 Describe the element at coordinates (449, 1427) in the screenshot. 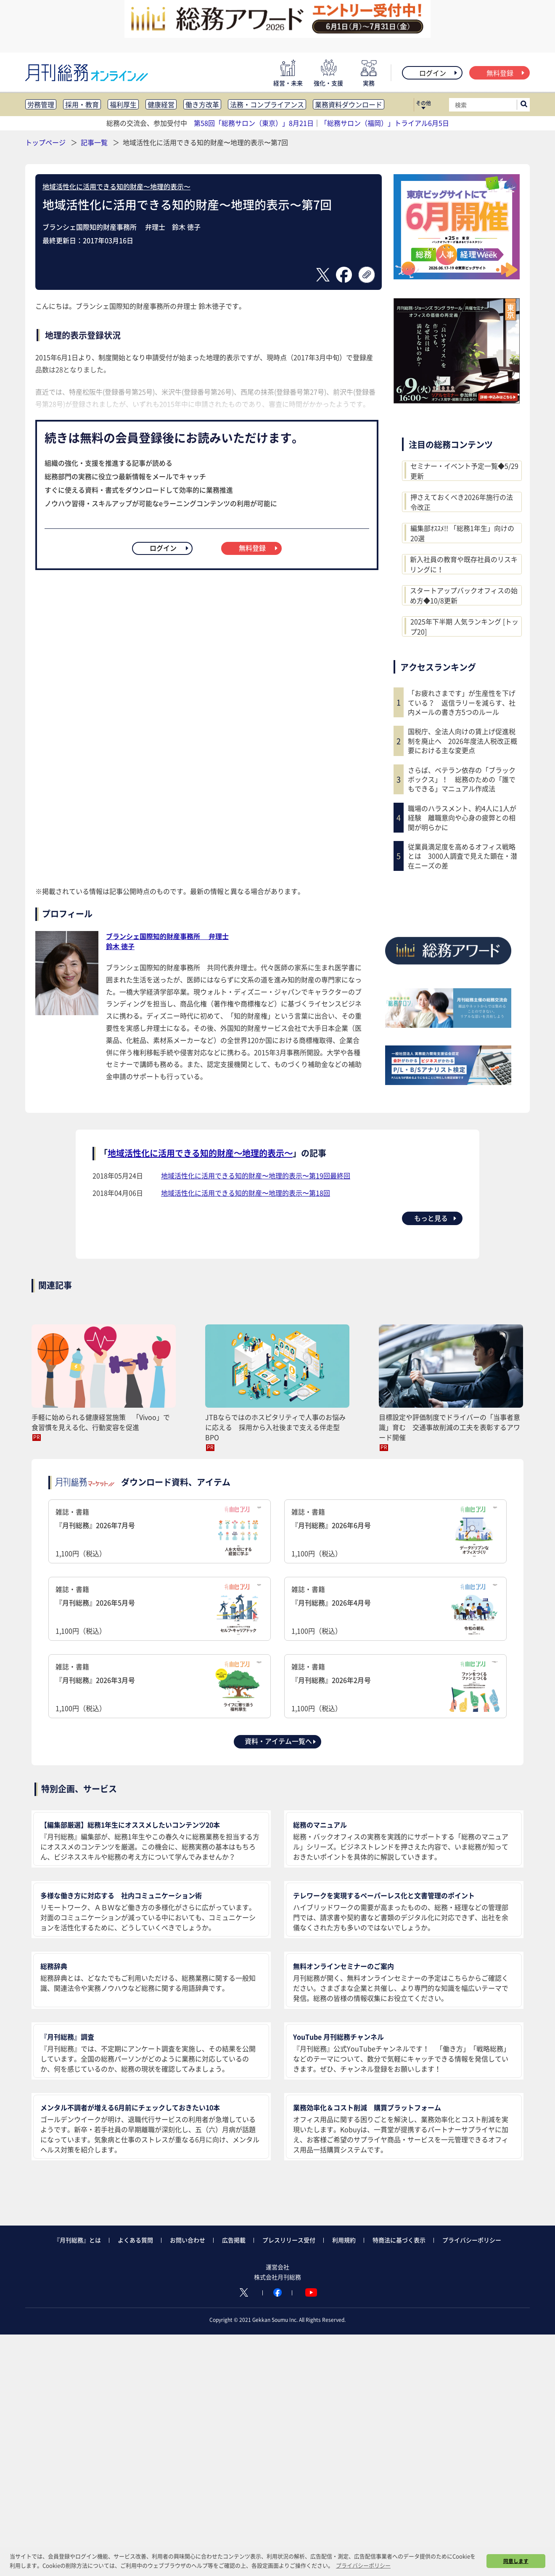

I see `目標設定や評価制度でドライバーの「当事者意識」育む 交通事故削減の工夫を表彰するアワード開催` at that location.